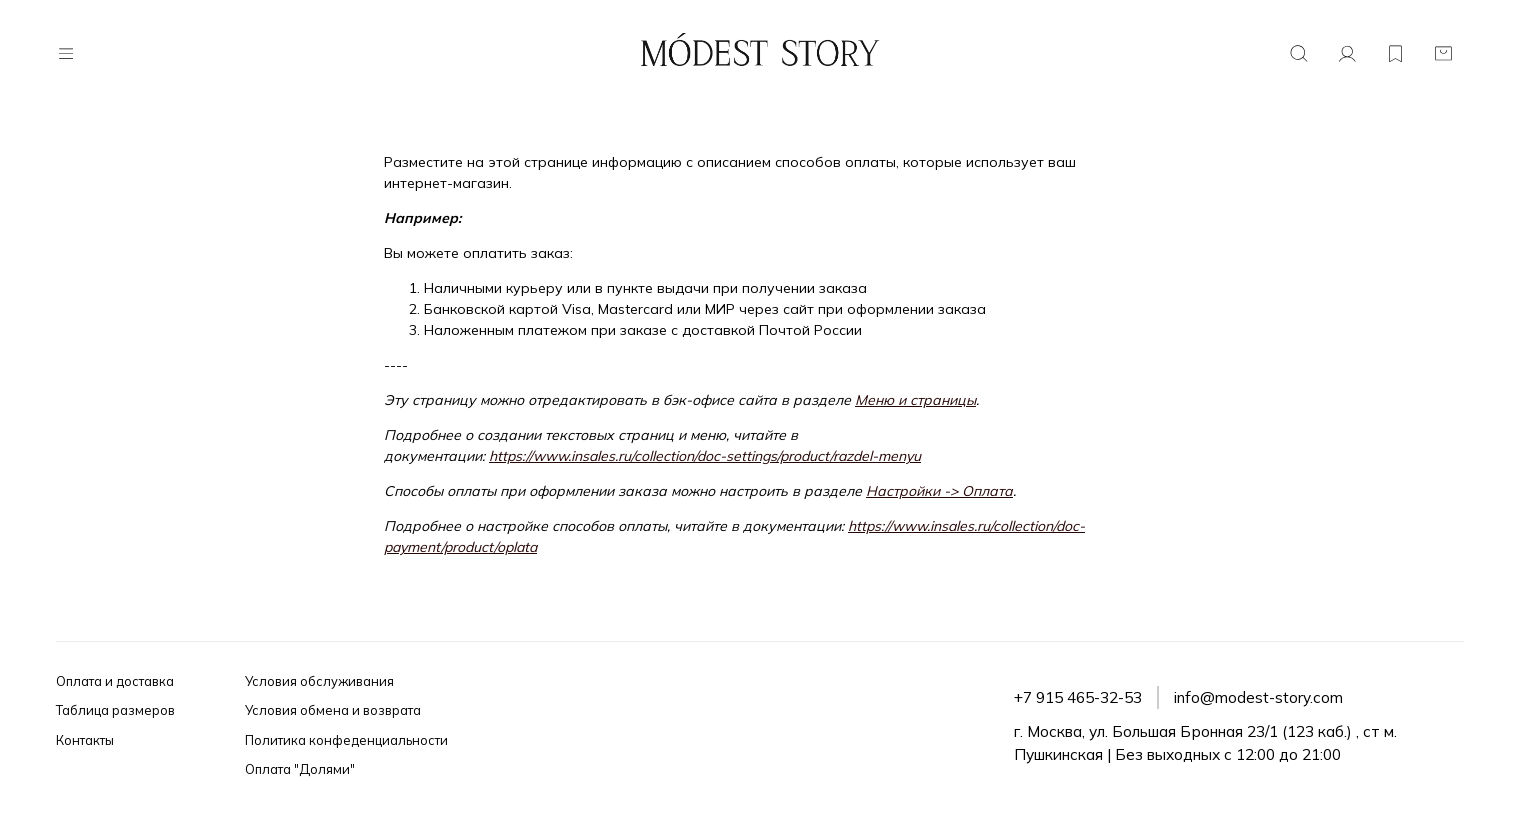  What do you see at coordinates (319, 681) in the screenshot?
I see `Условия обслуживания` at bounding box center [319, 681].